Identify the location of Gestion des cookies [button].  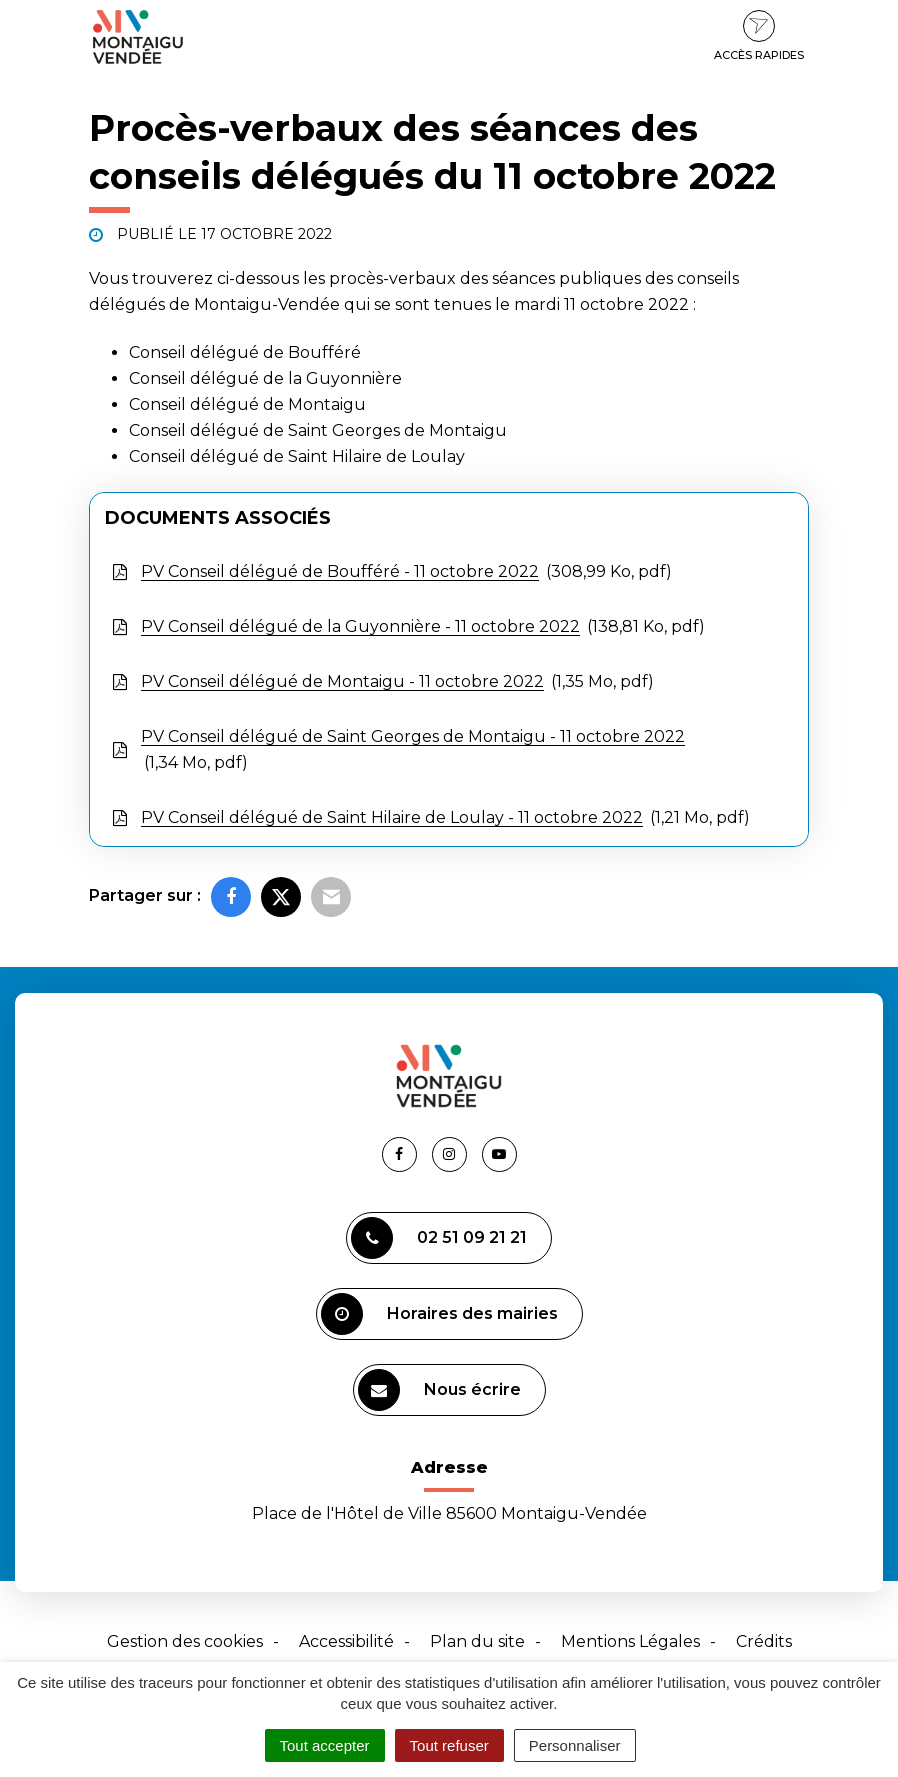
(185, 1641).